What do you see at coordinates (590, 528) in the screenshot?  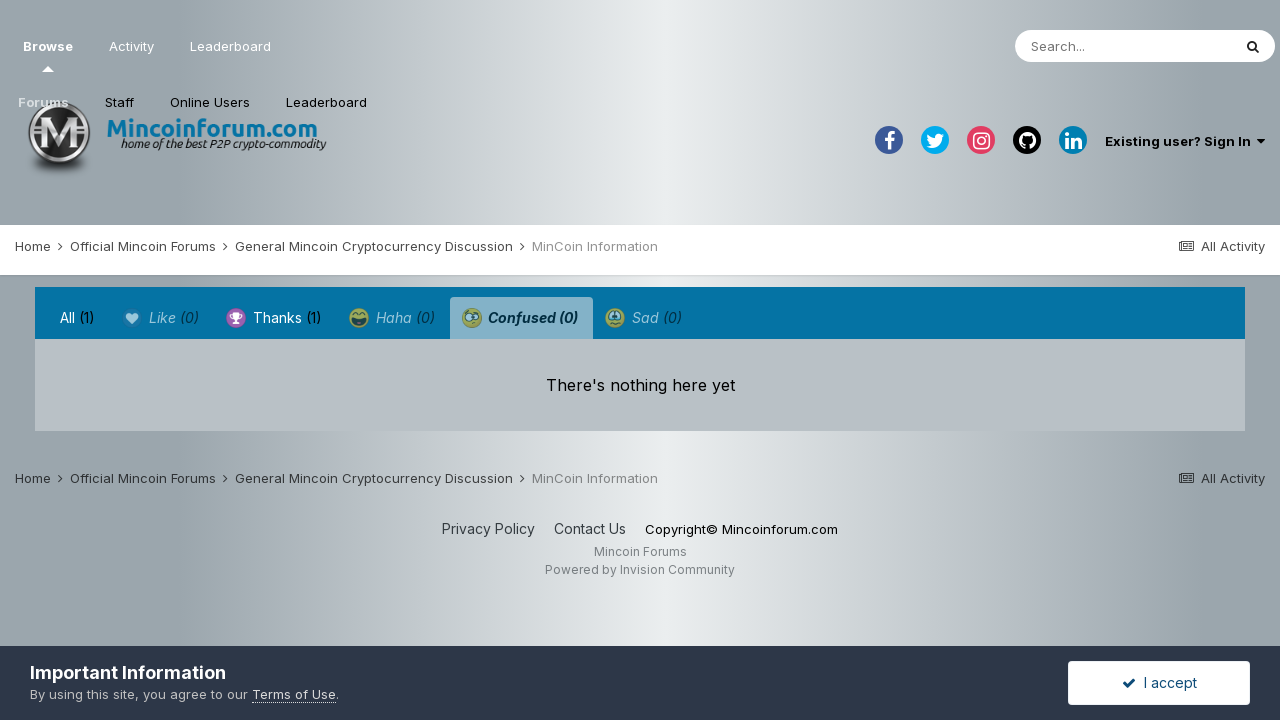 I see `Contact Us` at bounding box center [590, 528].